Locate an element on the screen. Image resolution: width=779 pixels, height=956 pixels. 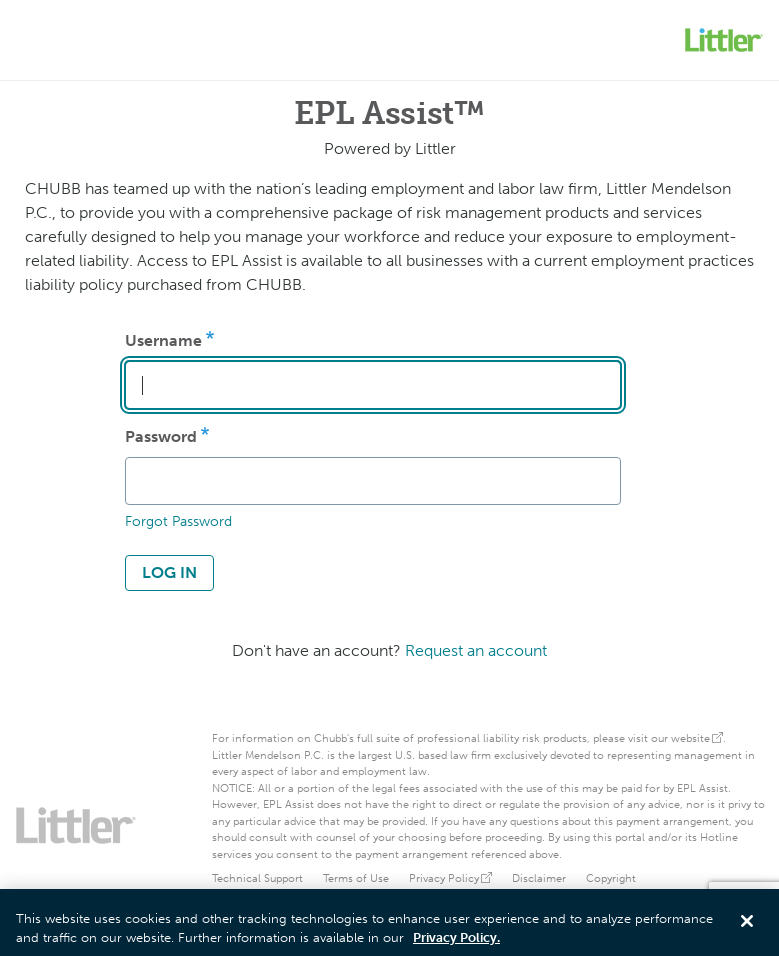
Privacy Policy is located at coordinates (450, 878).